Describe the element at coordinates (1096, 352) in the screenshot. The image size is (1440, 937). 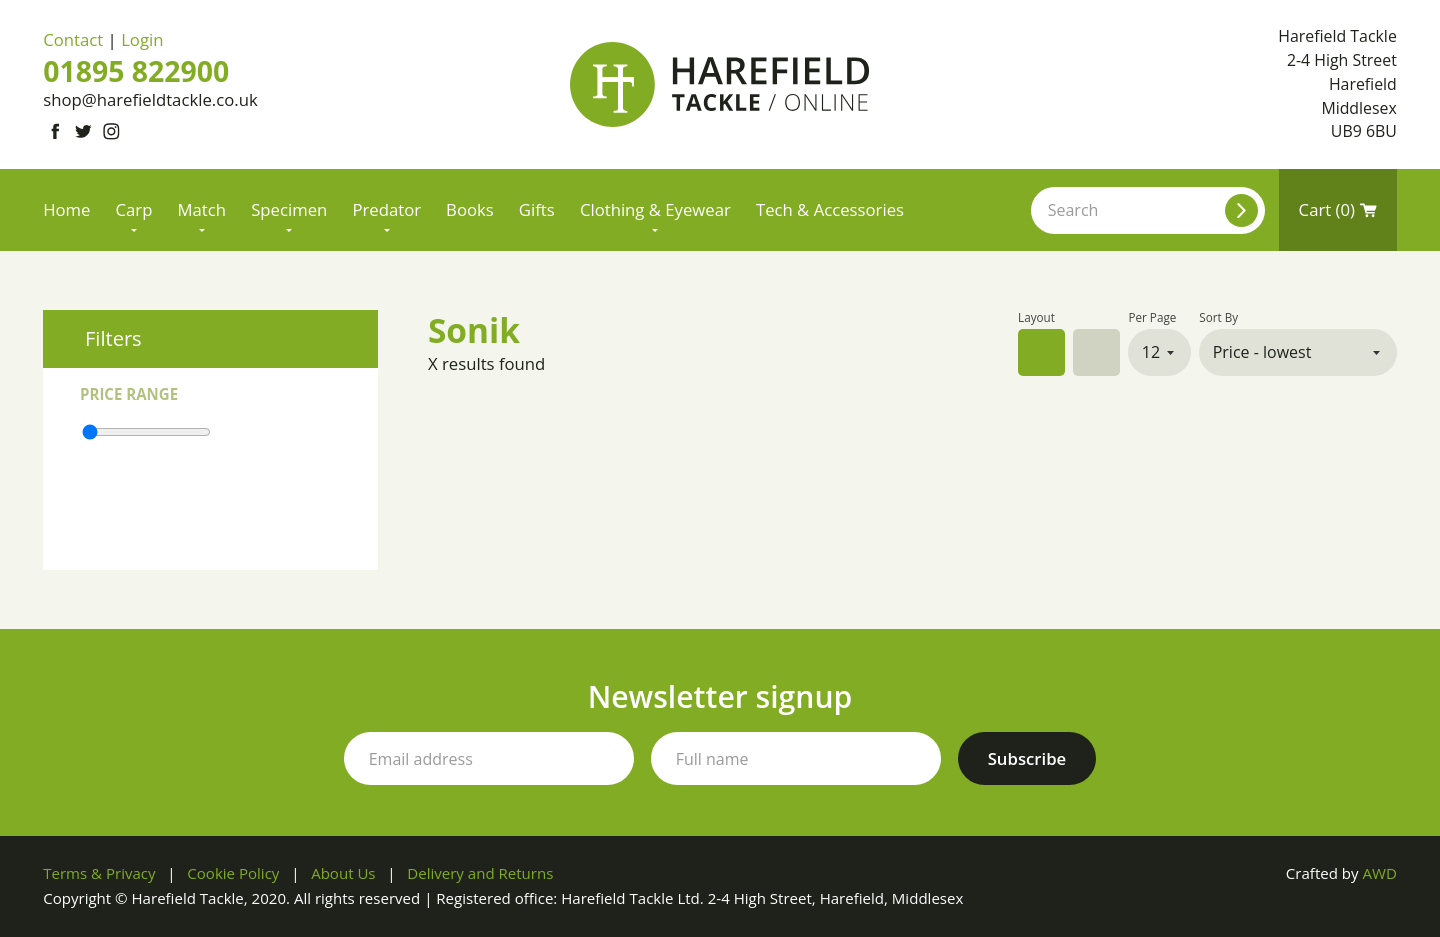
I see `List view` at that location.